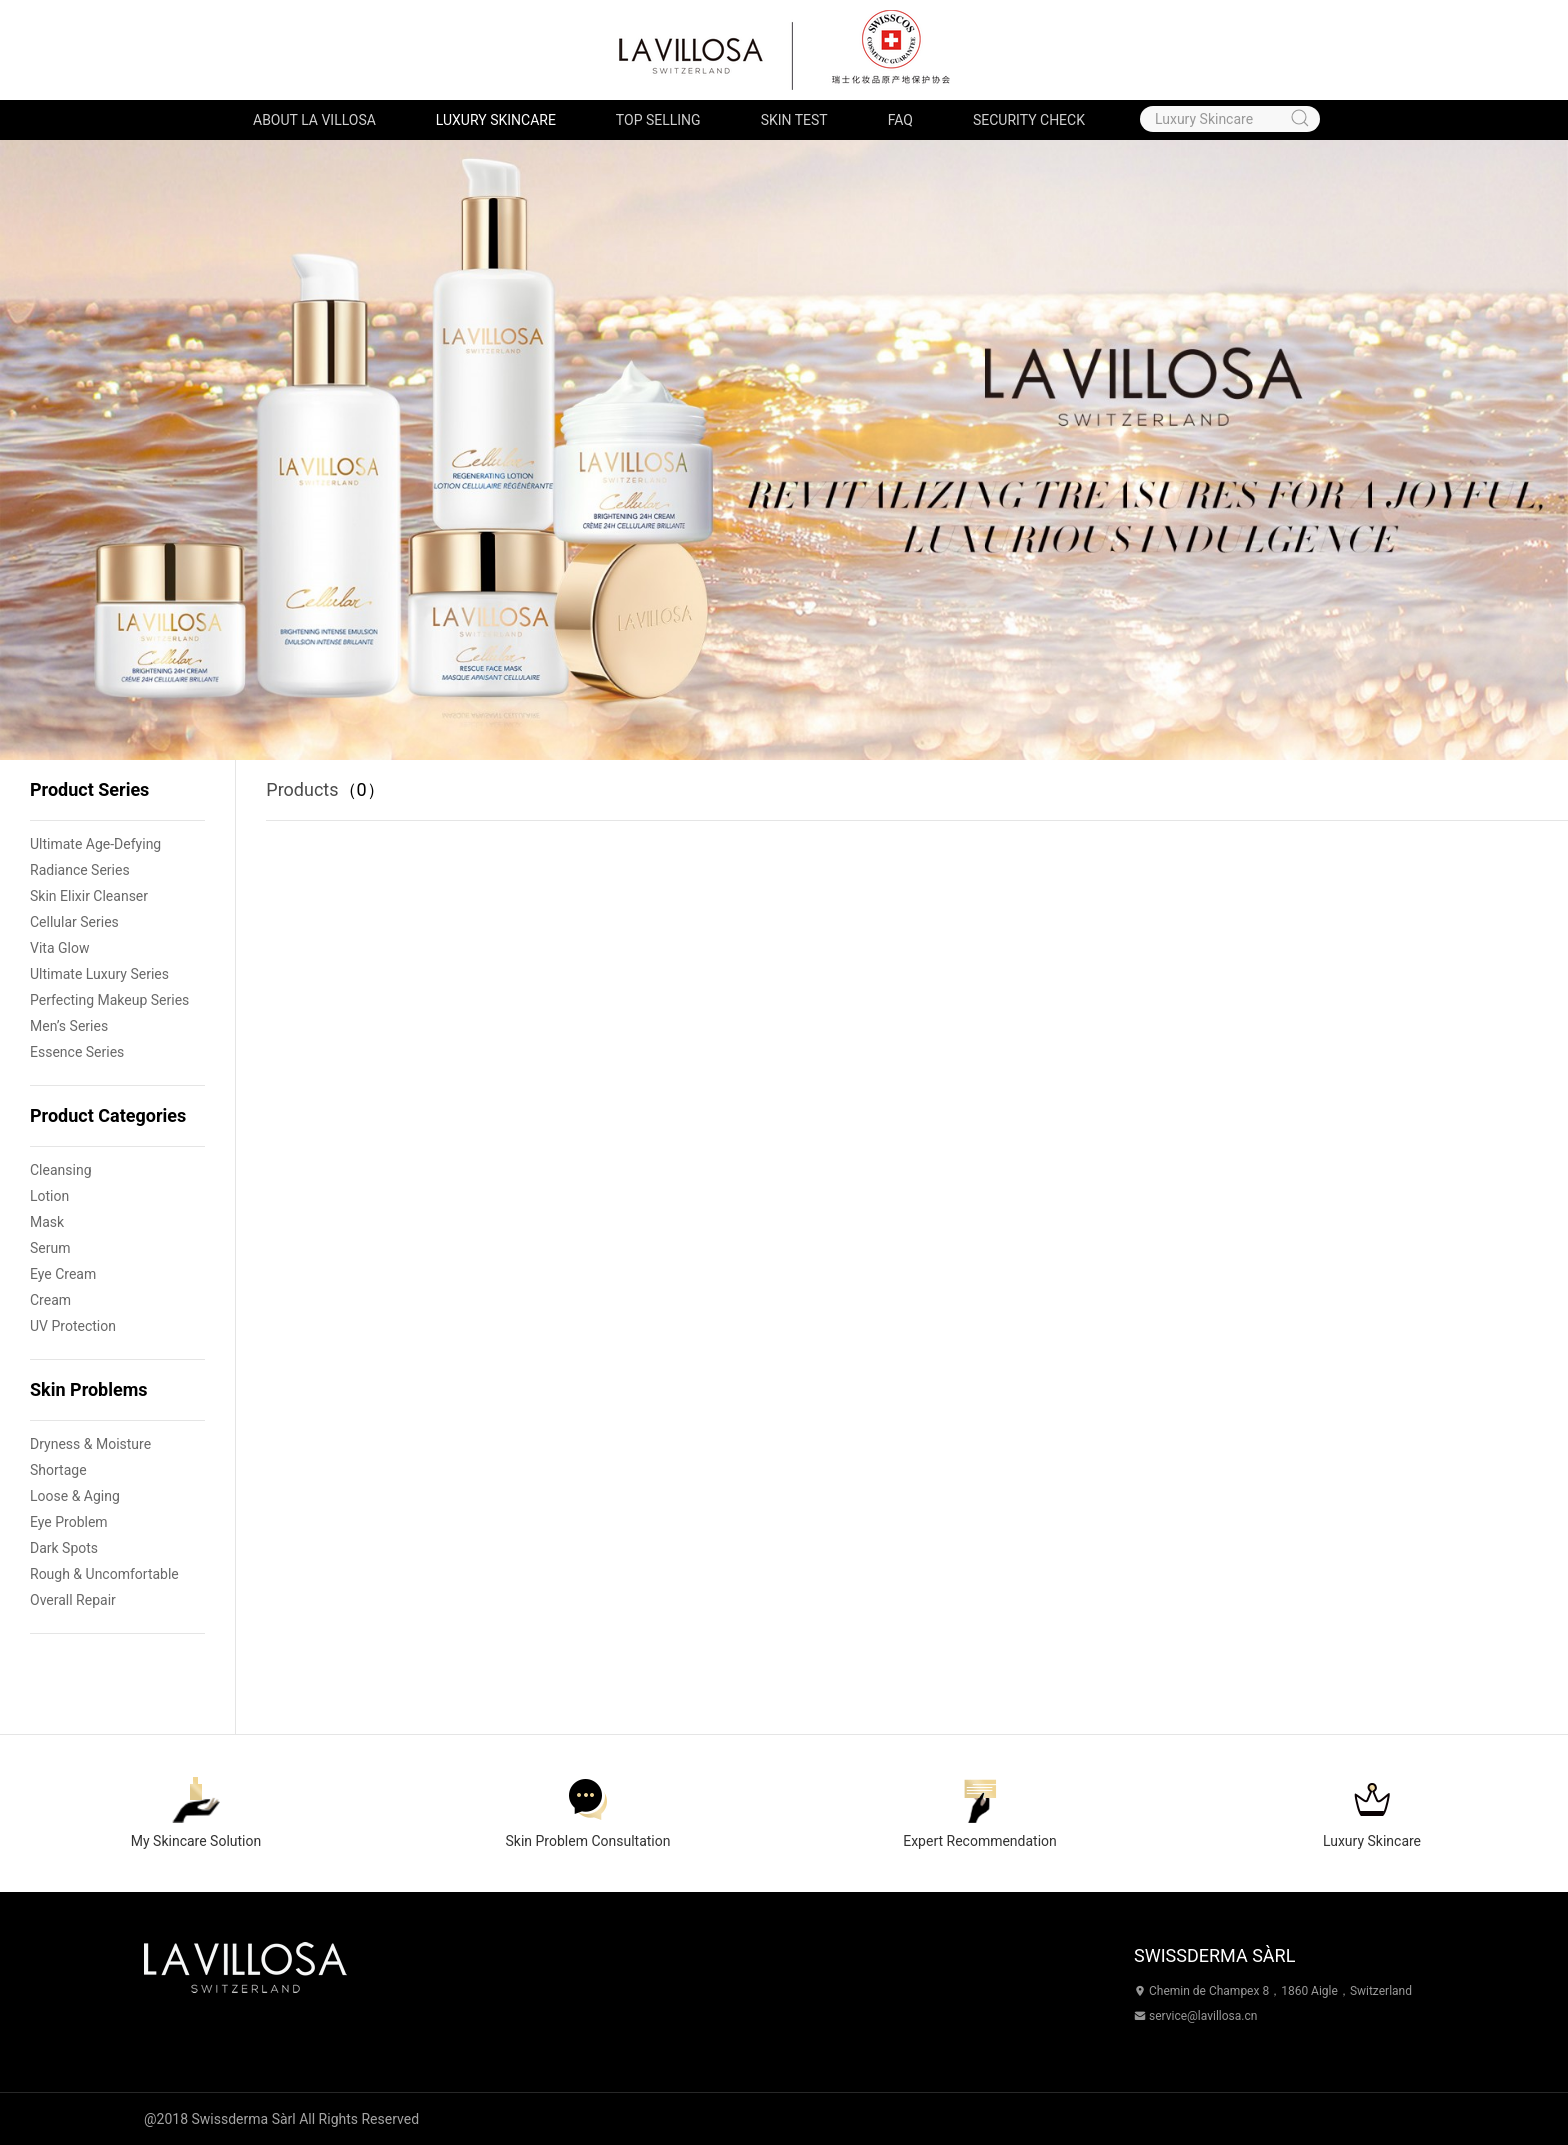 The image size is (1568, 2145). What do you see at coordinates (73, 1326) in the screenshot?
I see `UV Protection` at bounding box center [73, 1326].